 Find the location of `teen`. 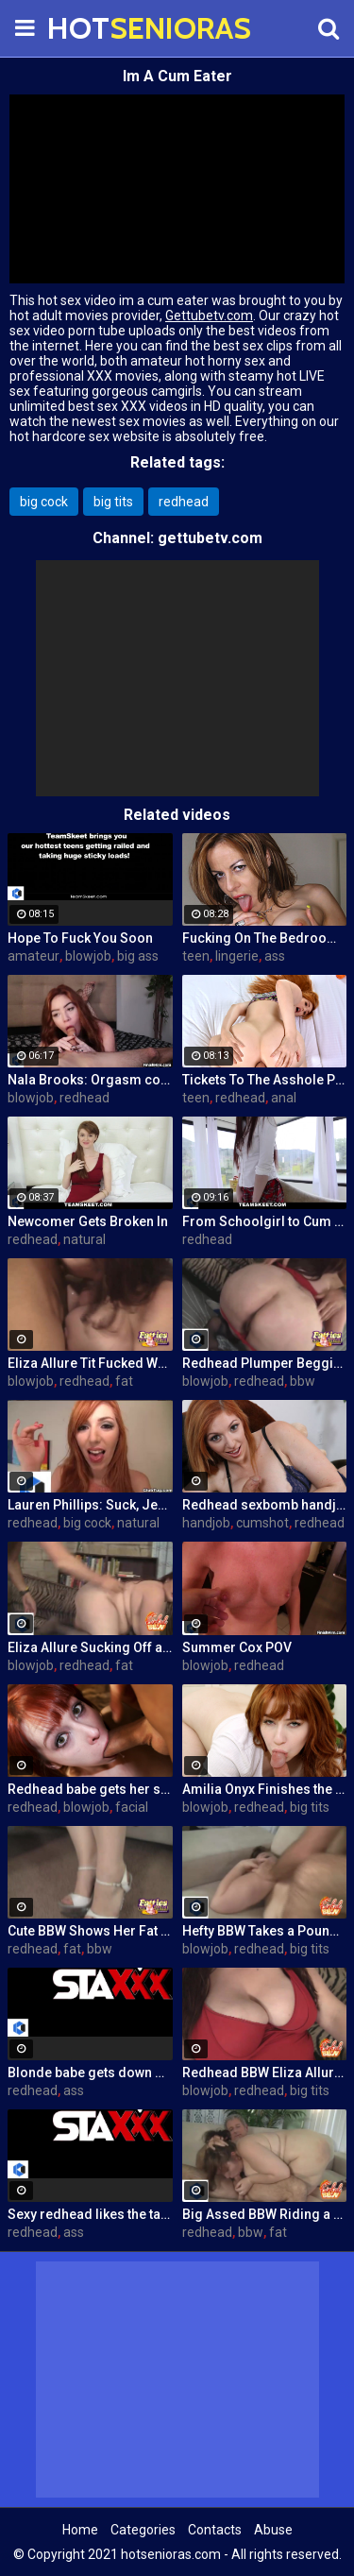

teen is located at coordinates (196, 956).